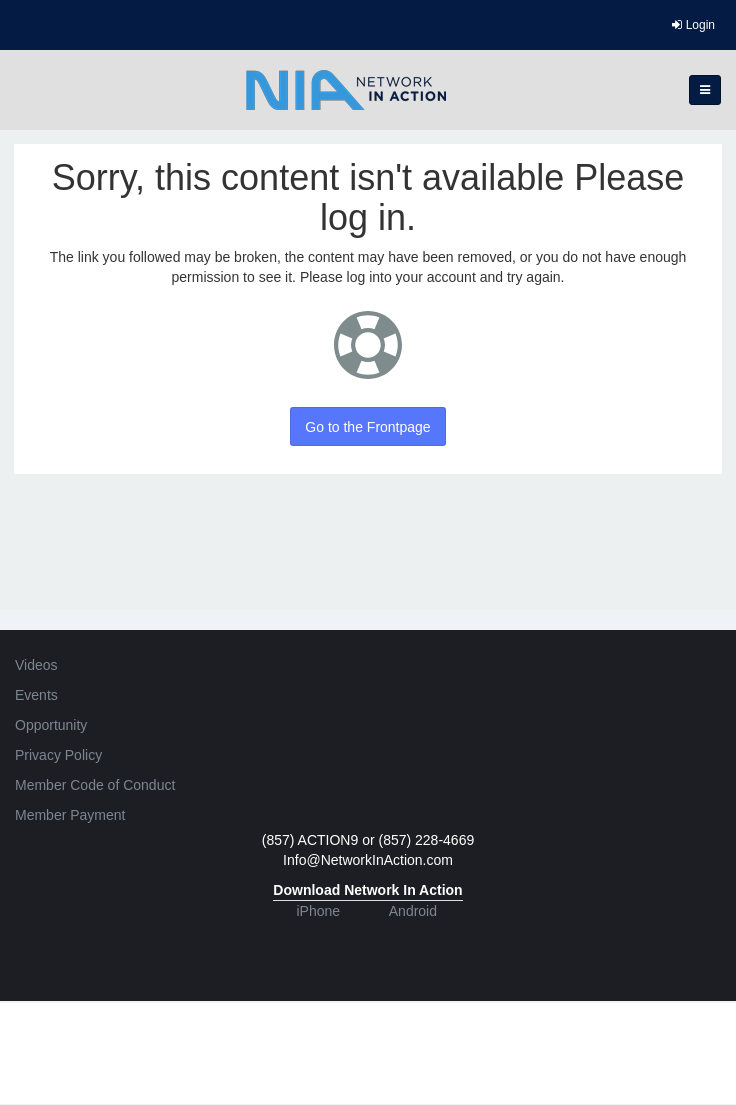 The height and width of the screenshot is (1105, 736). Describe the element at coordinates (36, 665) in the screenshot. I see `Videos` at that location.